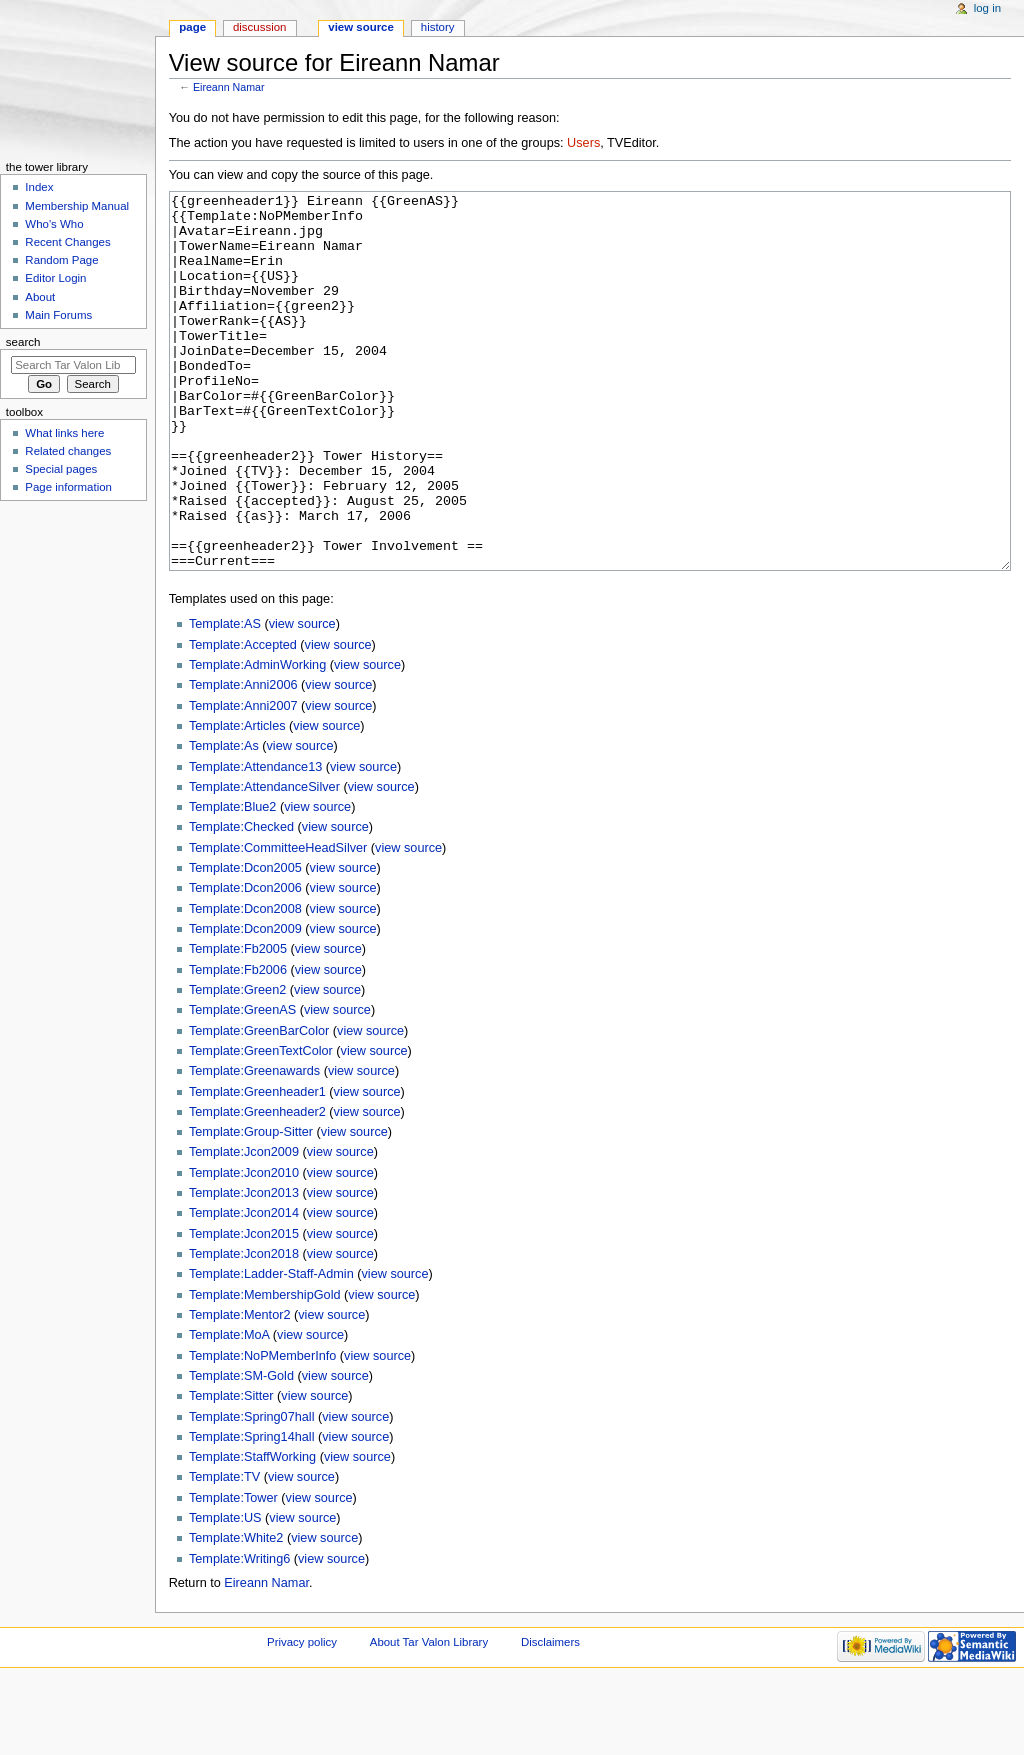 Image resolution: width=1024 pixels, height=1755 pixels. What do you see at coordinates (224, 1552) in the screenshot?
I see `Template:TV` at bounding box center [224, 1552].